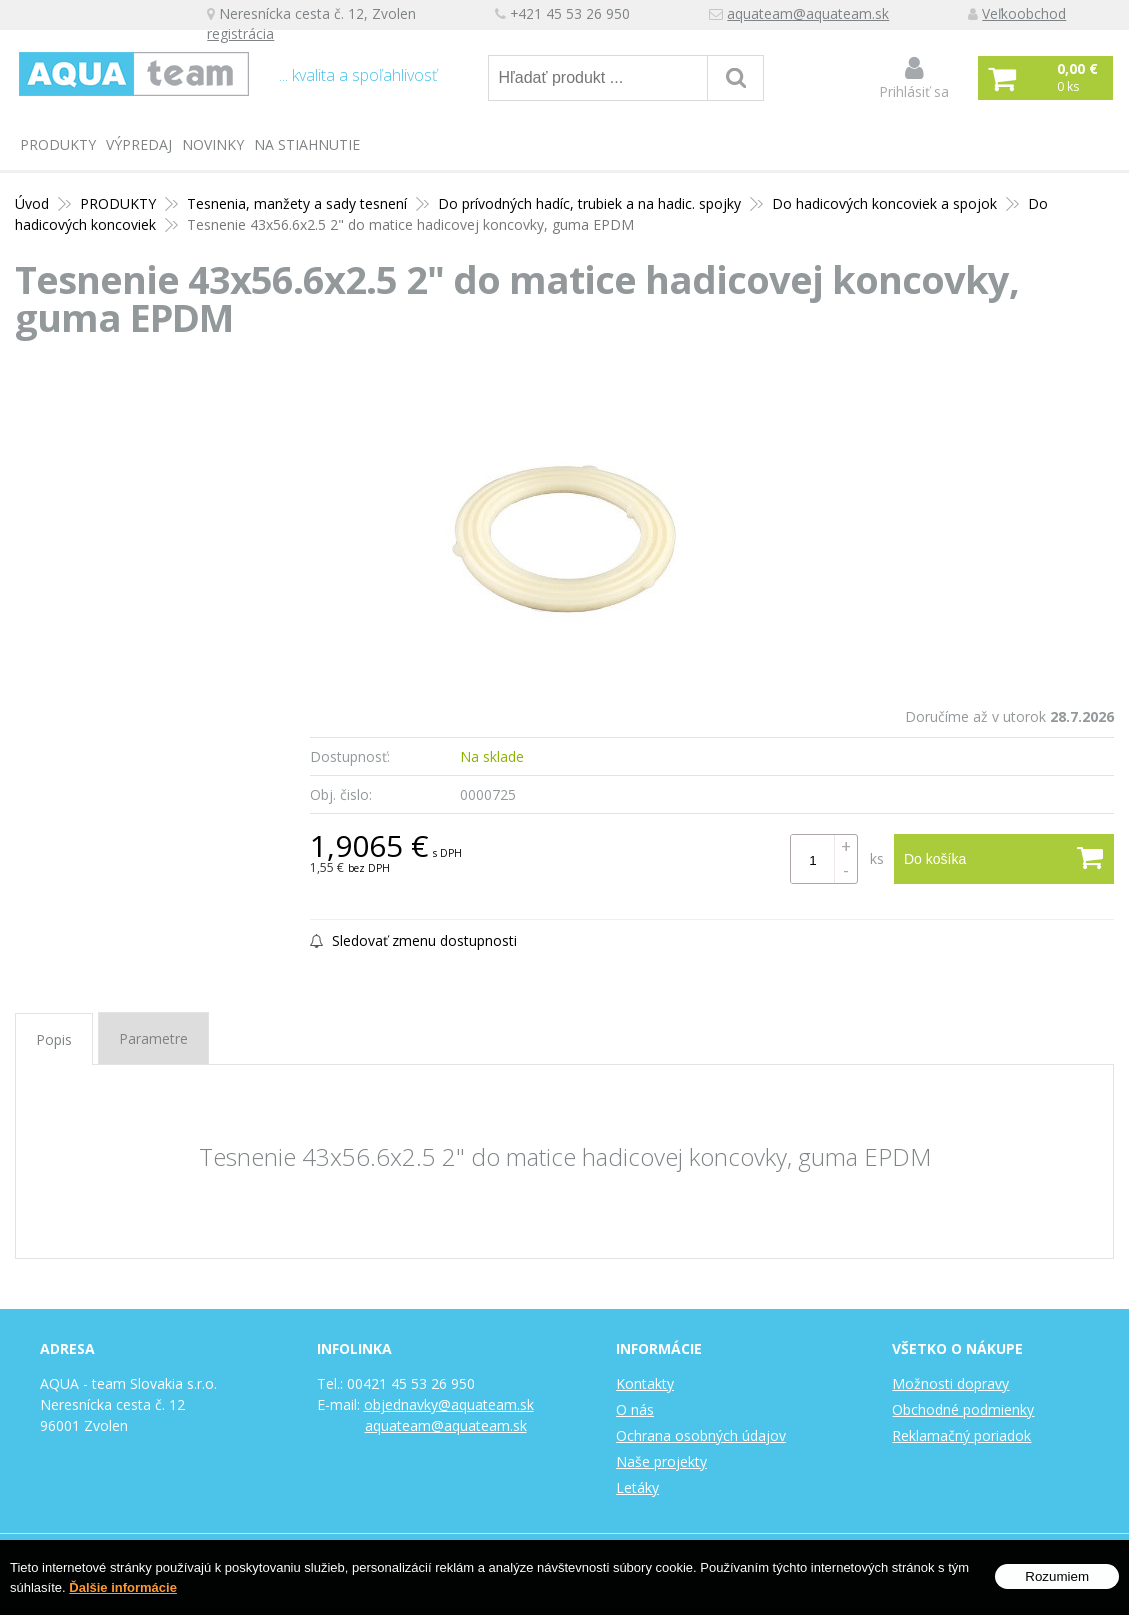 The height and width of the screenshot is (1615, 1129). Describe the element at coordinates (961, 1435) in the screenshot. I see `Reklamačný poriadok` at that location.